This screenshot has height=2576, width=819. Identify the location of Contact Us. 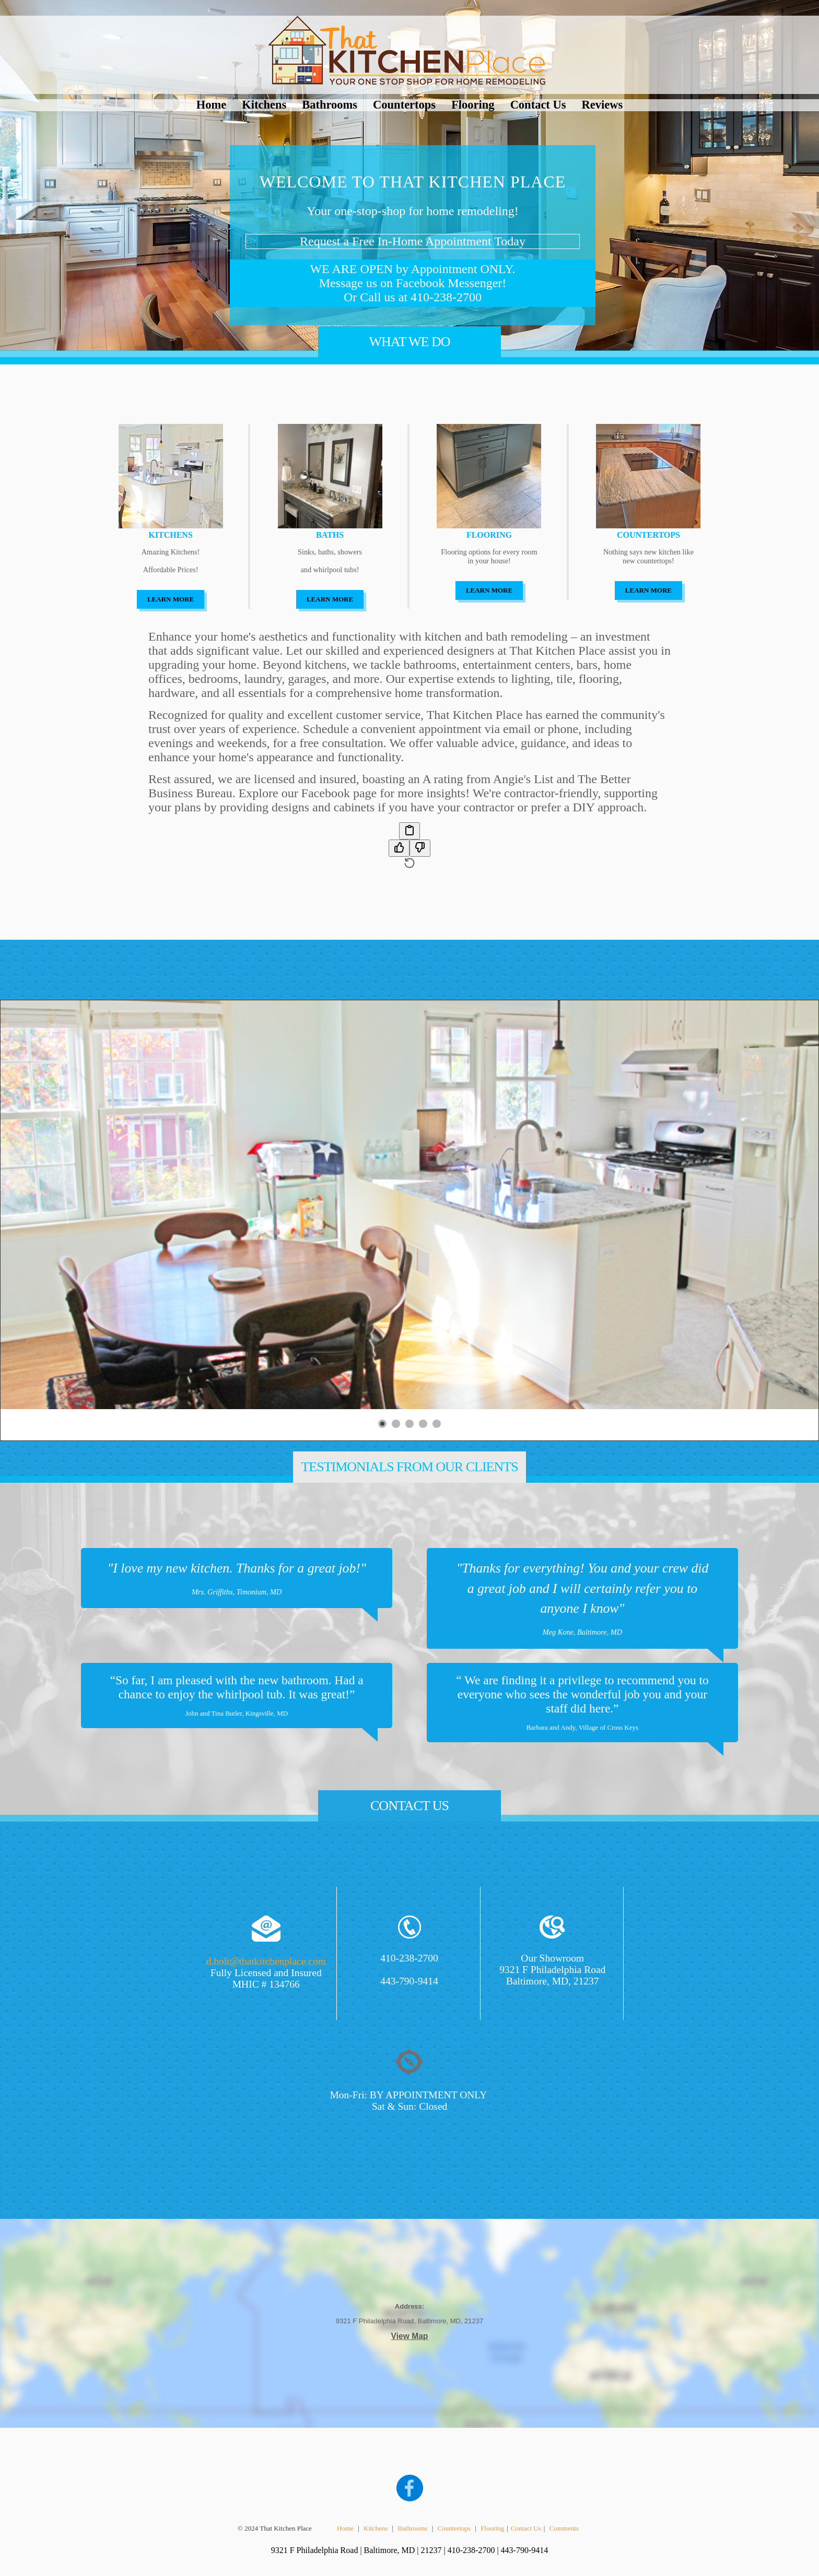
(538, 104).